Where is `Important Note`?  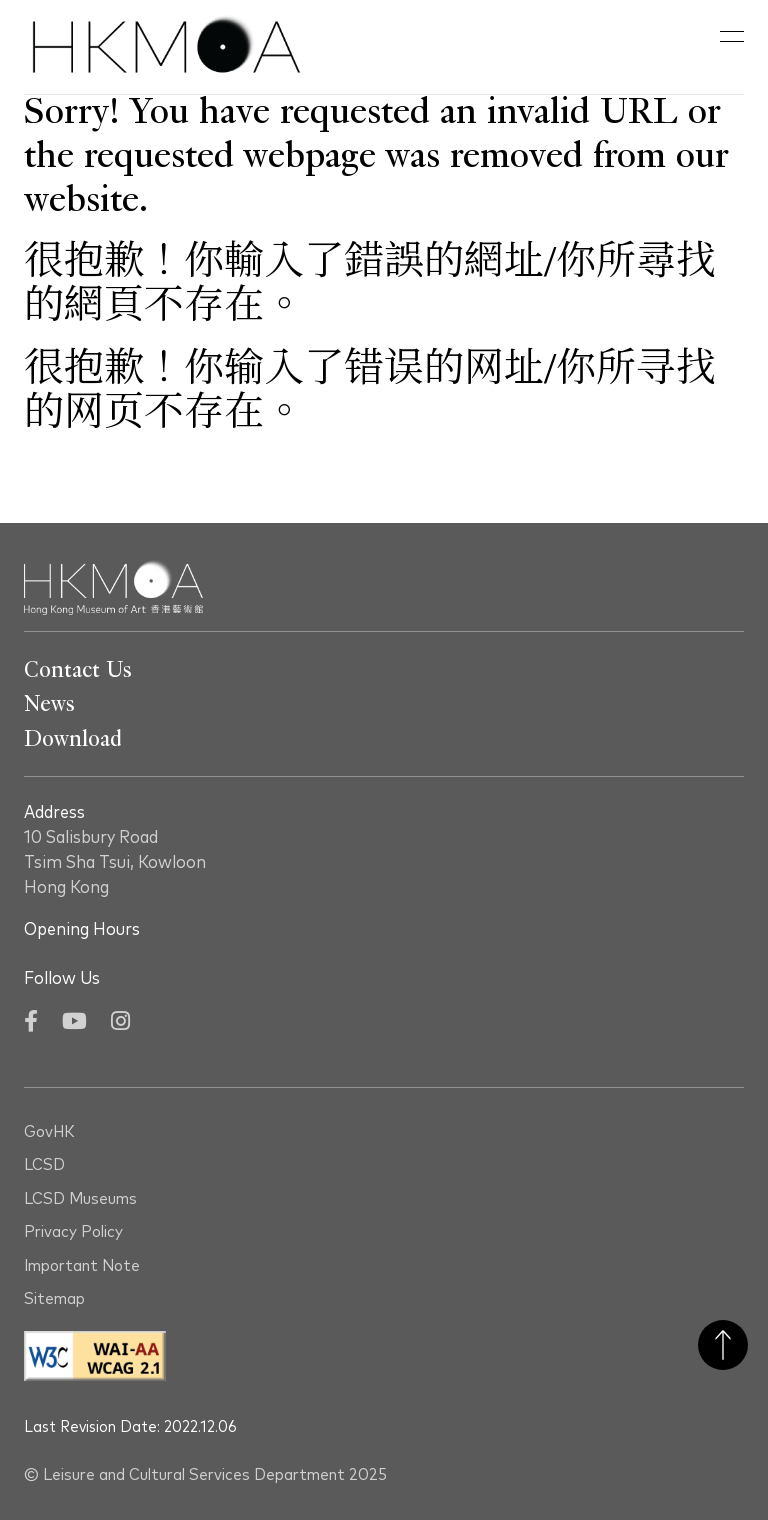
Important Note is located at coordinates (82, 1266).